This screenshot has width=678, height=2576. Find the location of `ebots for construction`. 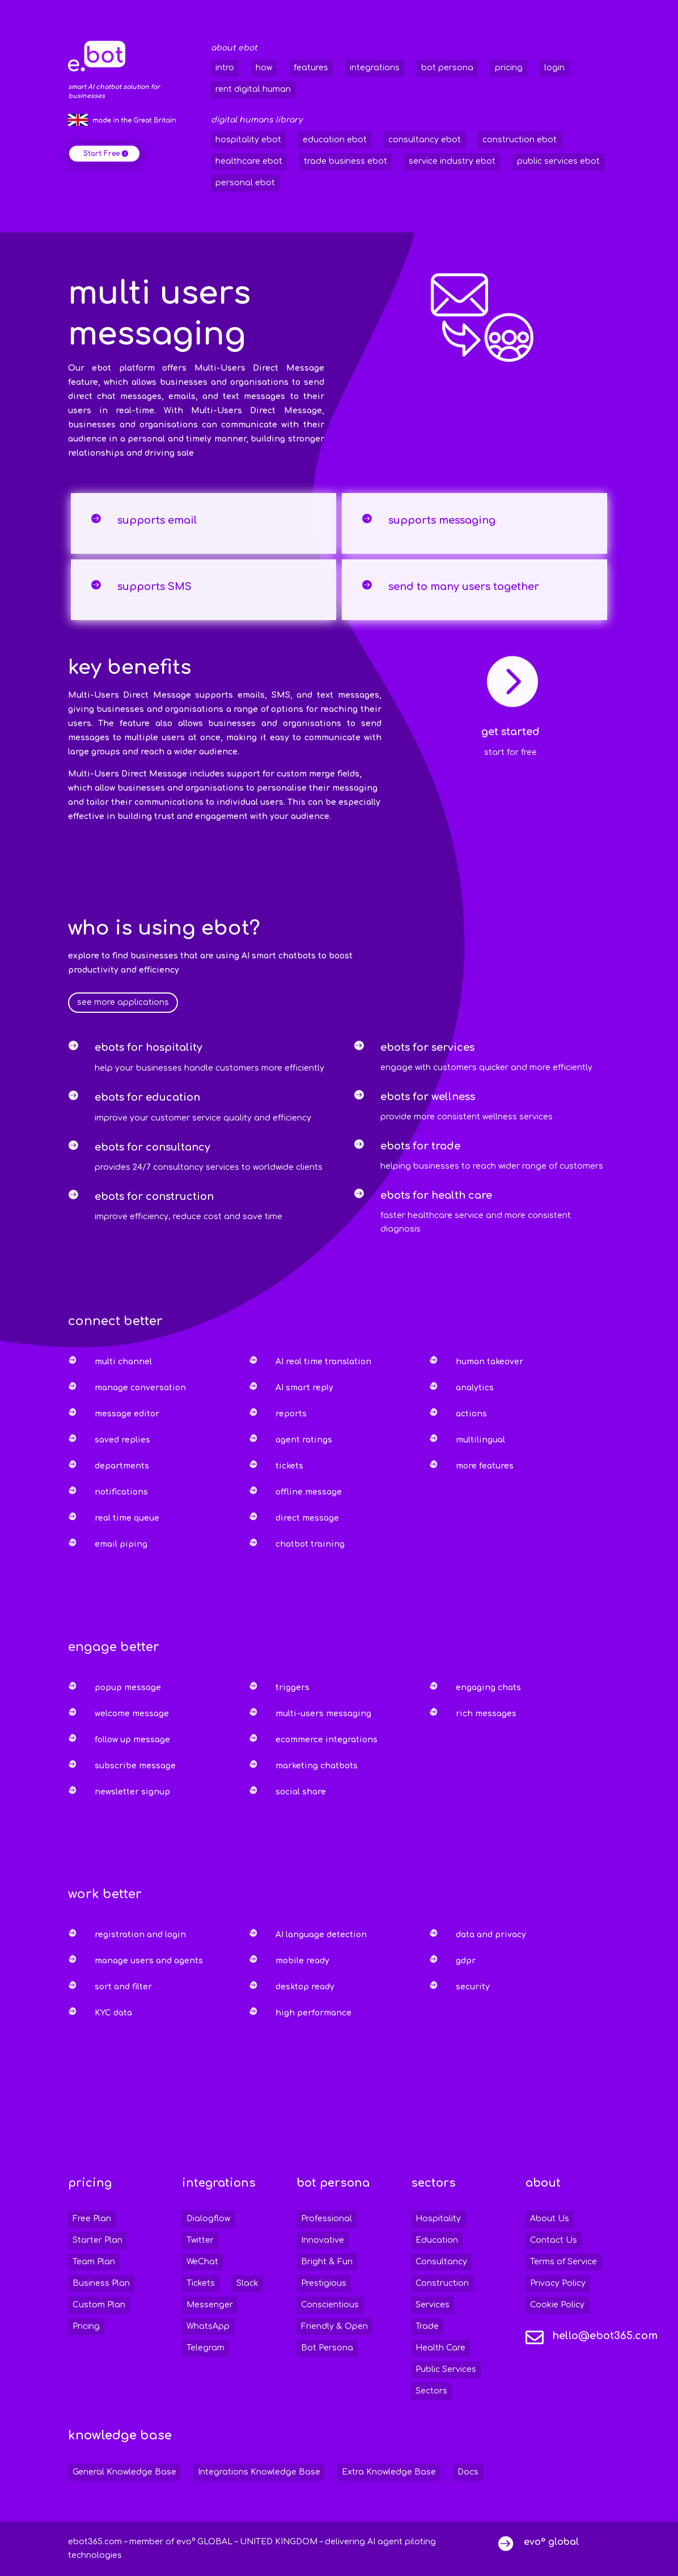

ebots for construction is located at coordinates (154, 1196).